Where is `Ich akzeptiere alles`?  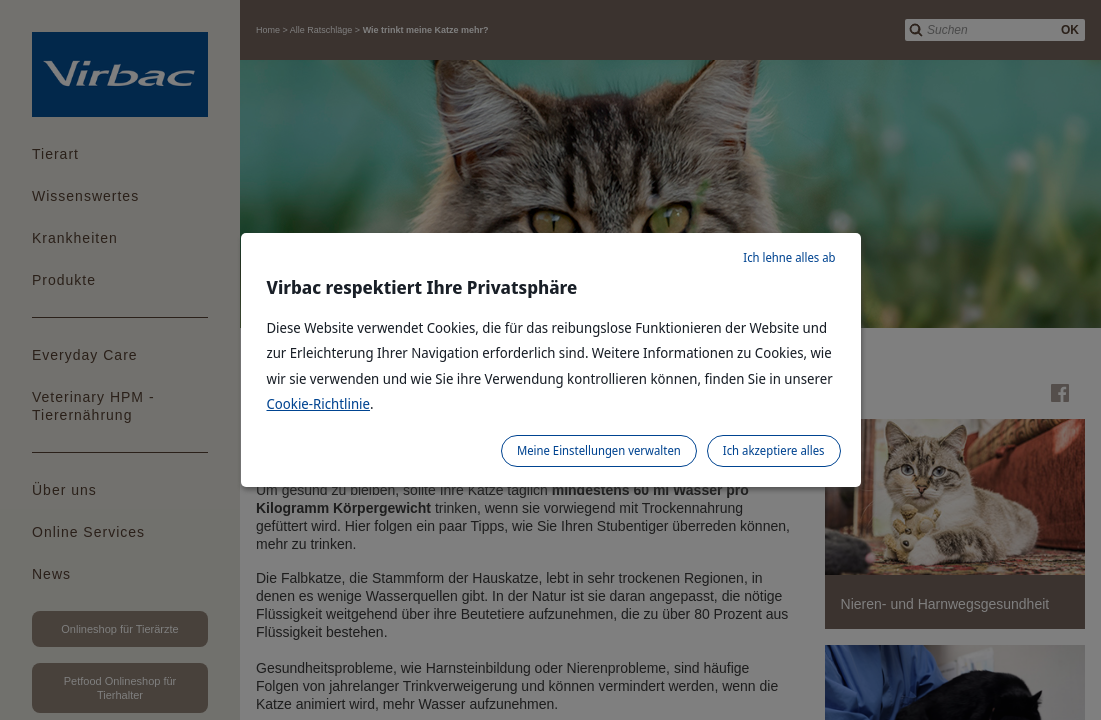
Ich akzeptiere alles is located at coordinates (774, 450).